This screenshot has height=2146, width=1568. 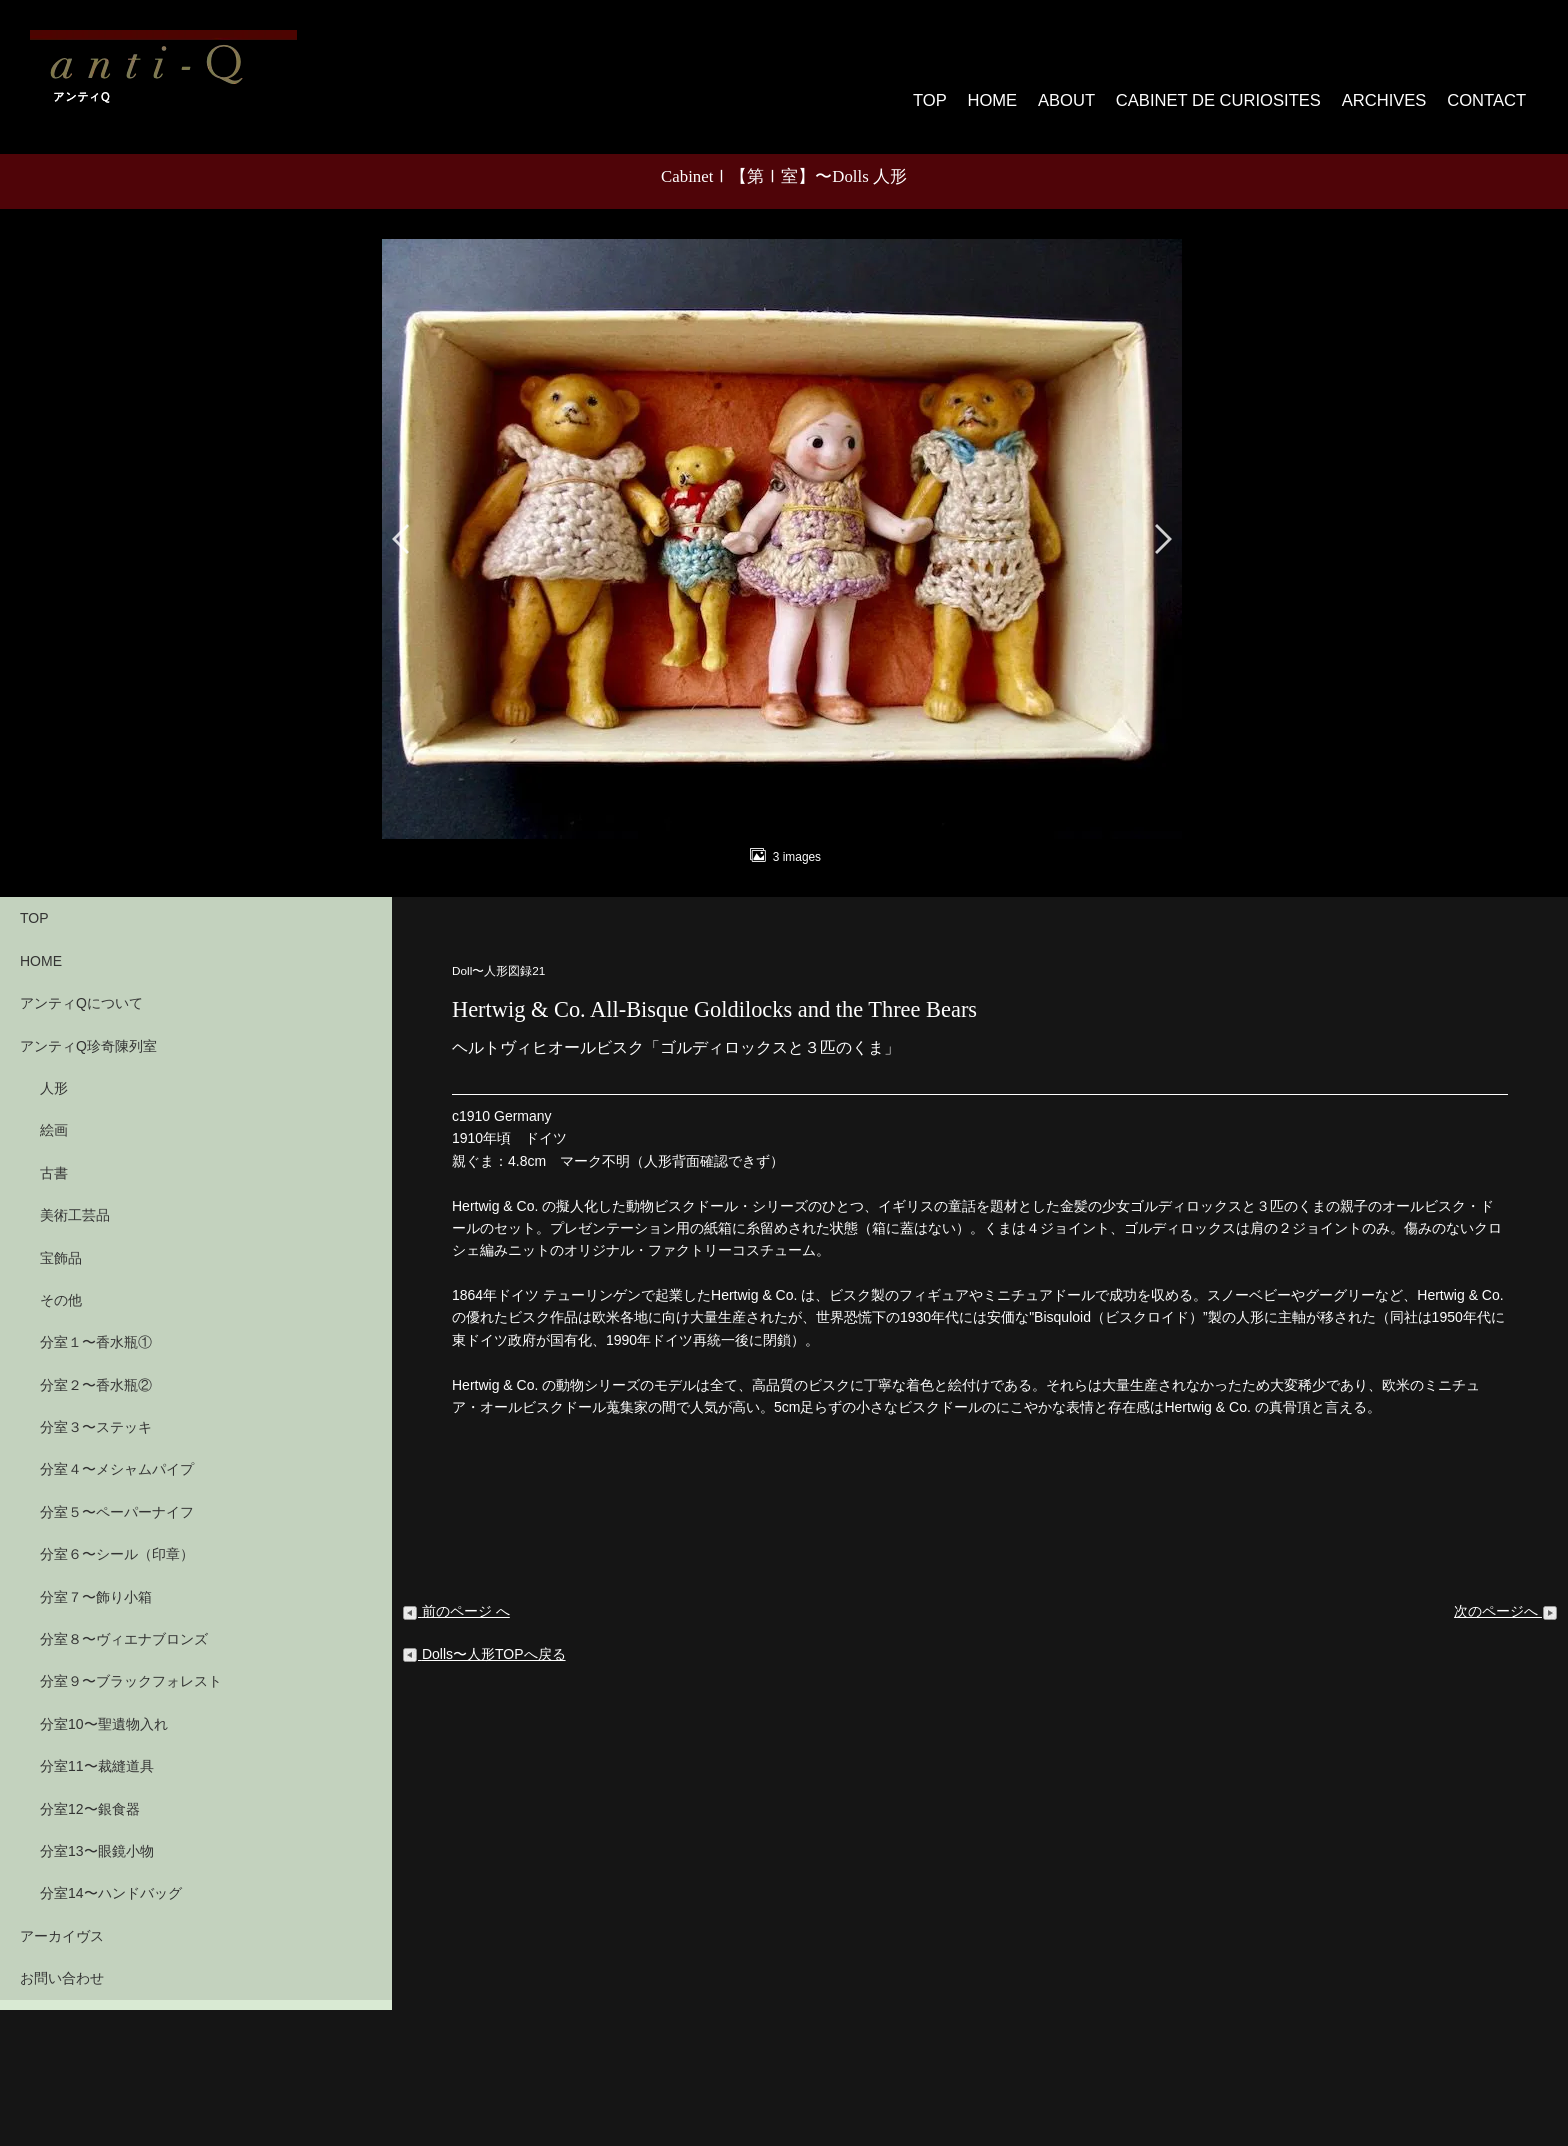 What do you see at coordinates (75, 1195) in the screenshot?
I see `美術工芸品` at bounding box center [75, 1195].